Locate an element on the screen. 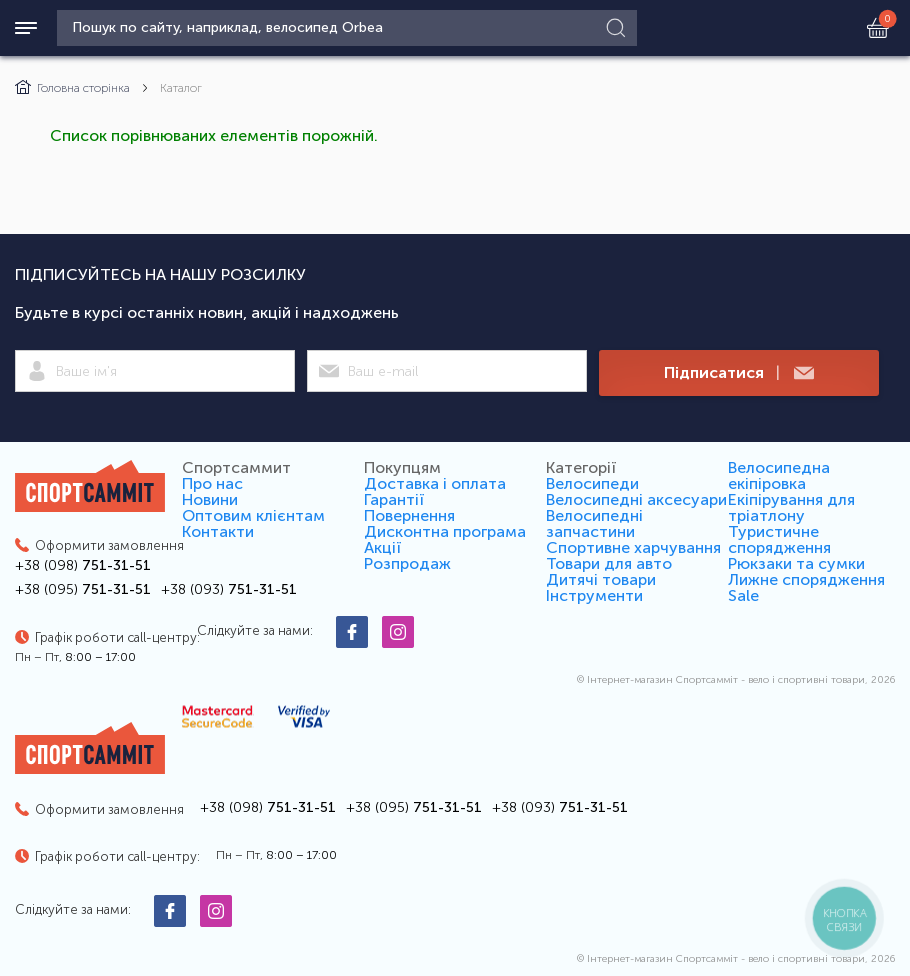 This screenshot has width=910, height=976. Рюкзаки та сумки is located at coordinates (796, 563).